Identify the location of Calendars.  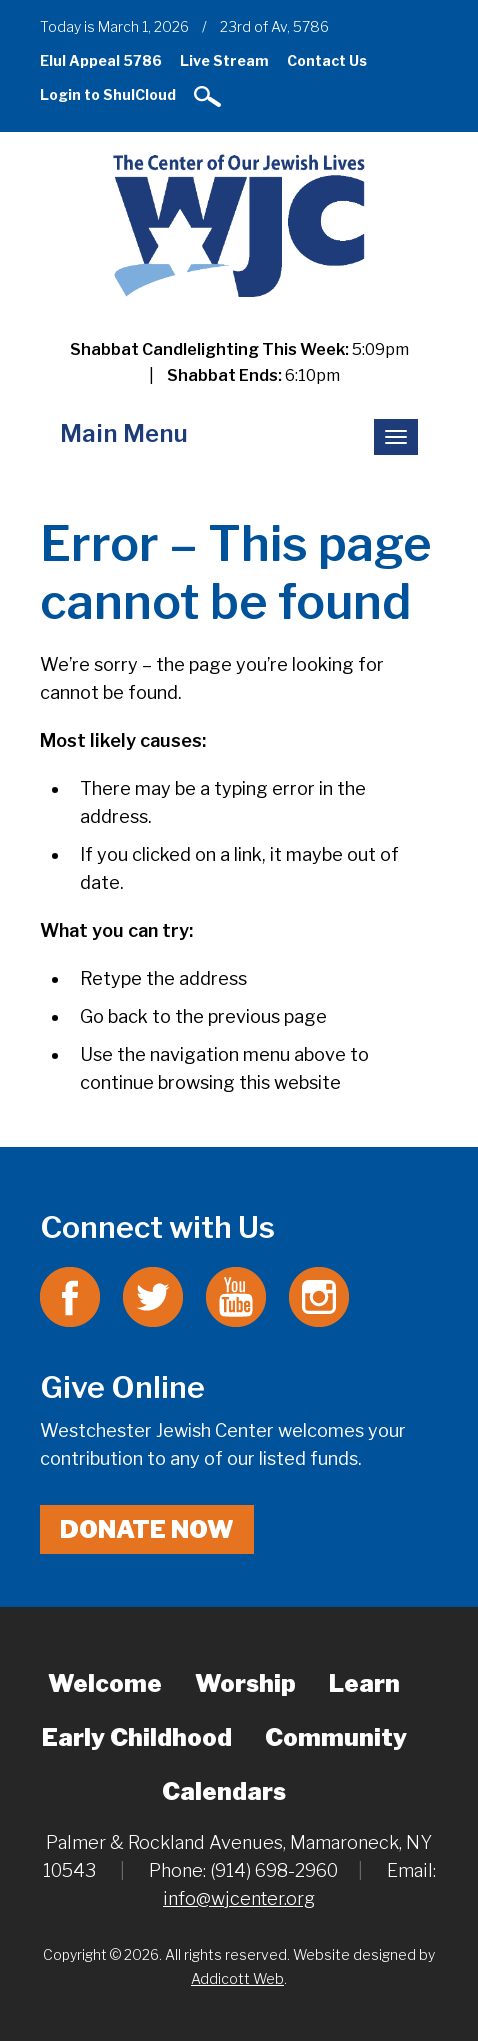
(224, 1791).